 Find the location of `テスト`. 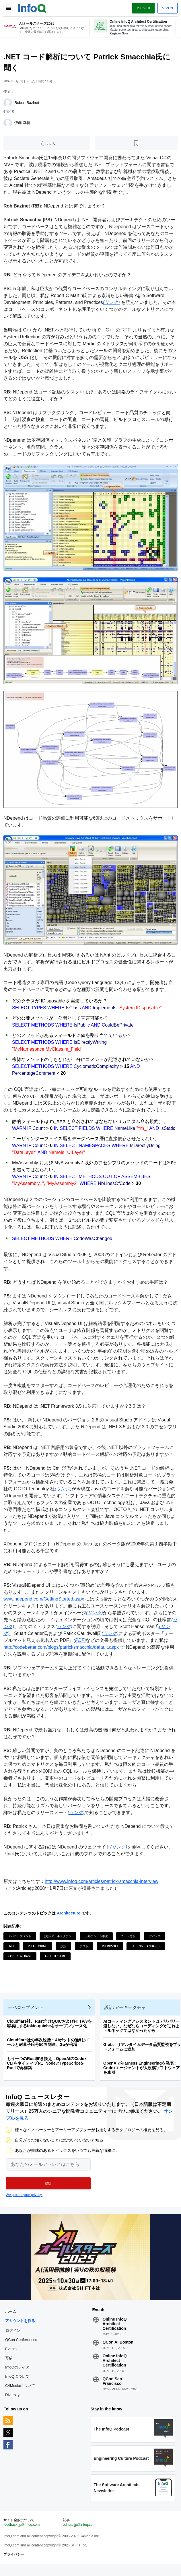

テスト is located at coordinates (85, 1942).